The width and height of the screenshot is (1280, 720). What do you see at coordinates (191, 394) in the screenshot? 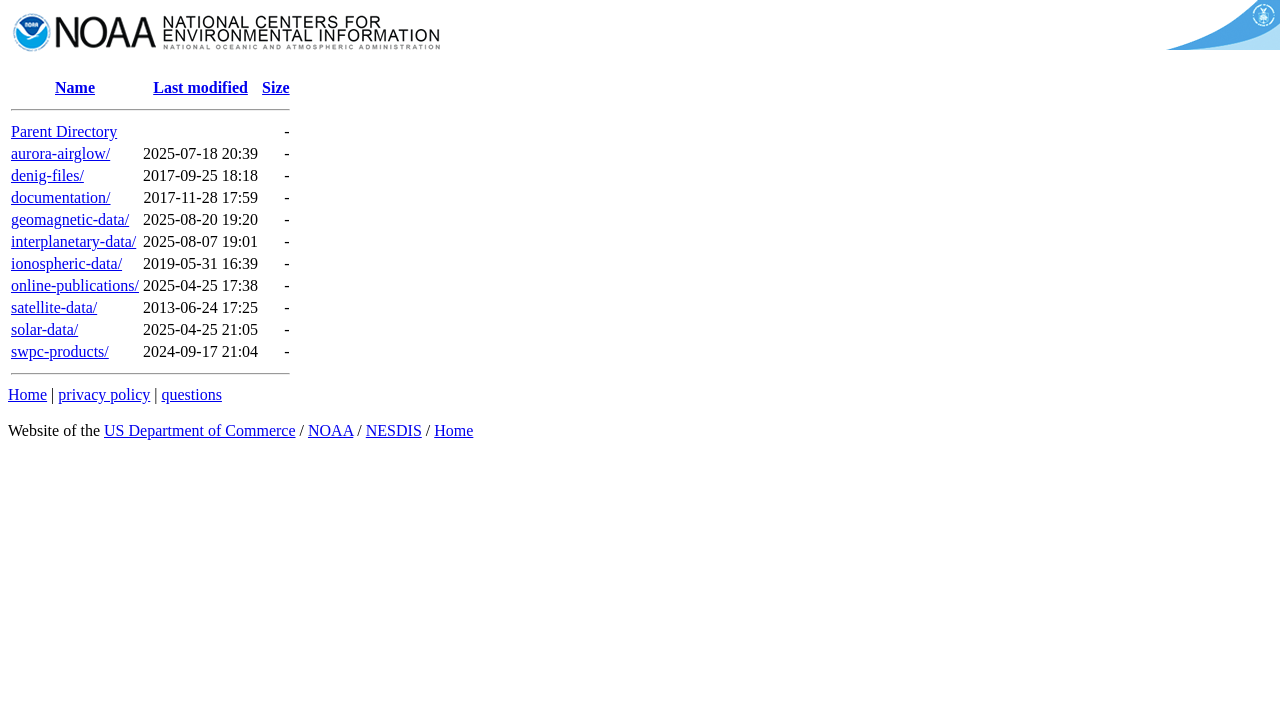
I see `questions` at bounding box center [191, 394].